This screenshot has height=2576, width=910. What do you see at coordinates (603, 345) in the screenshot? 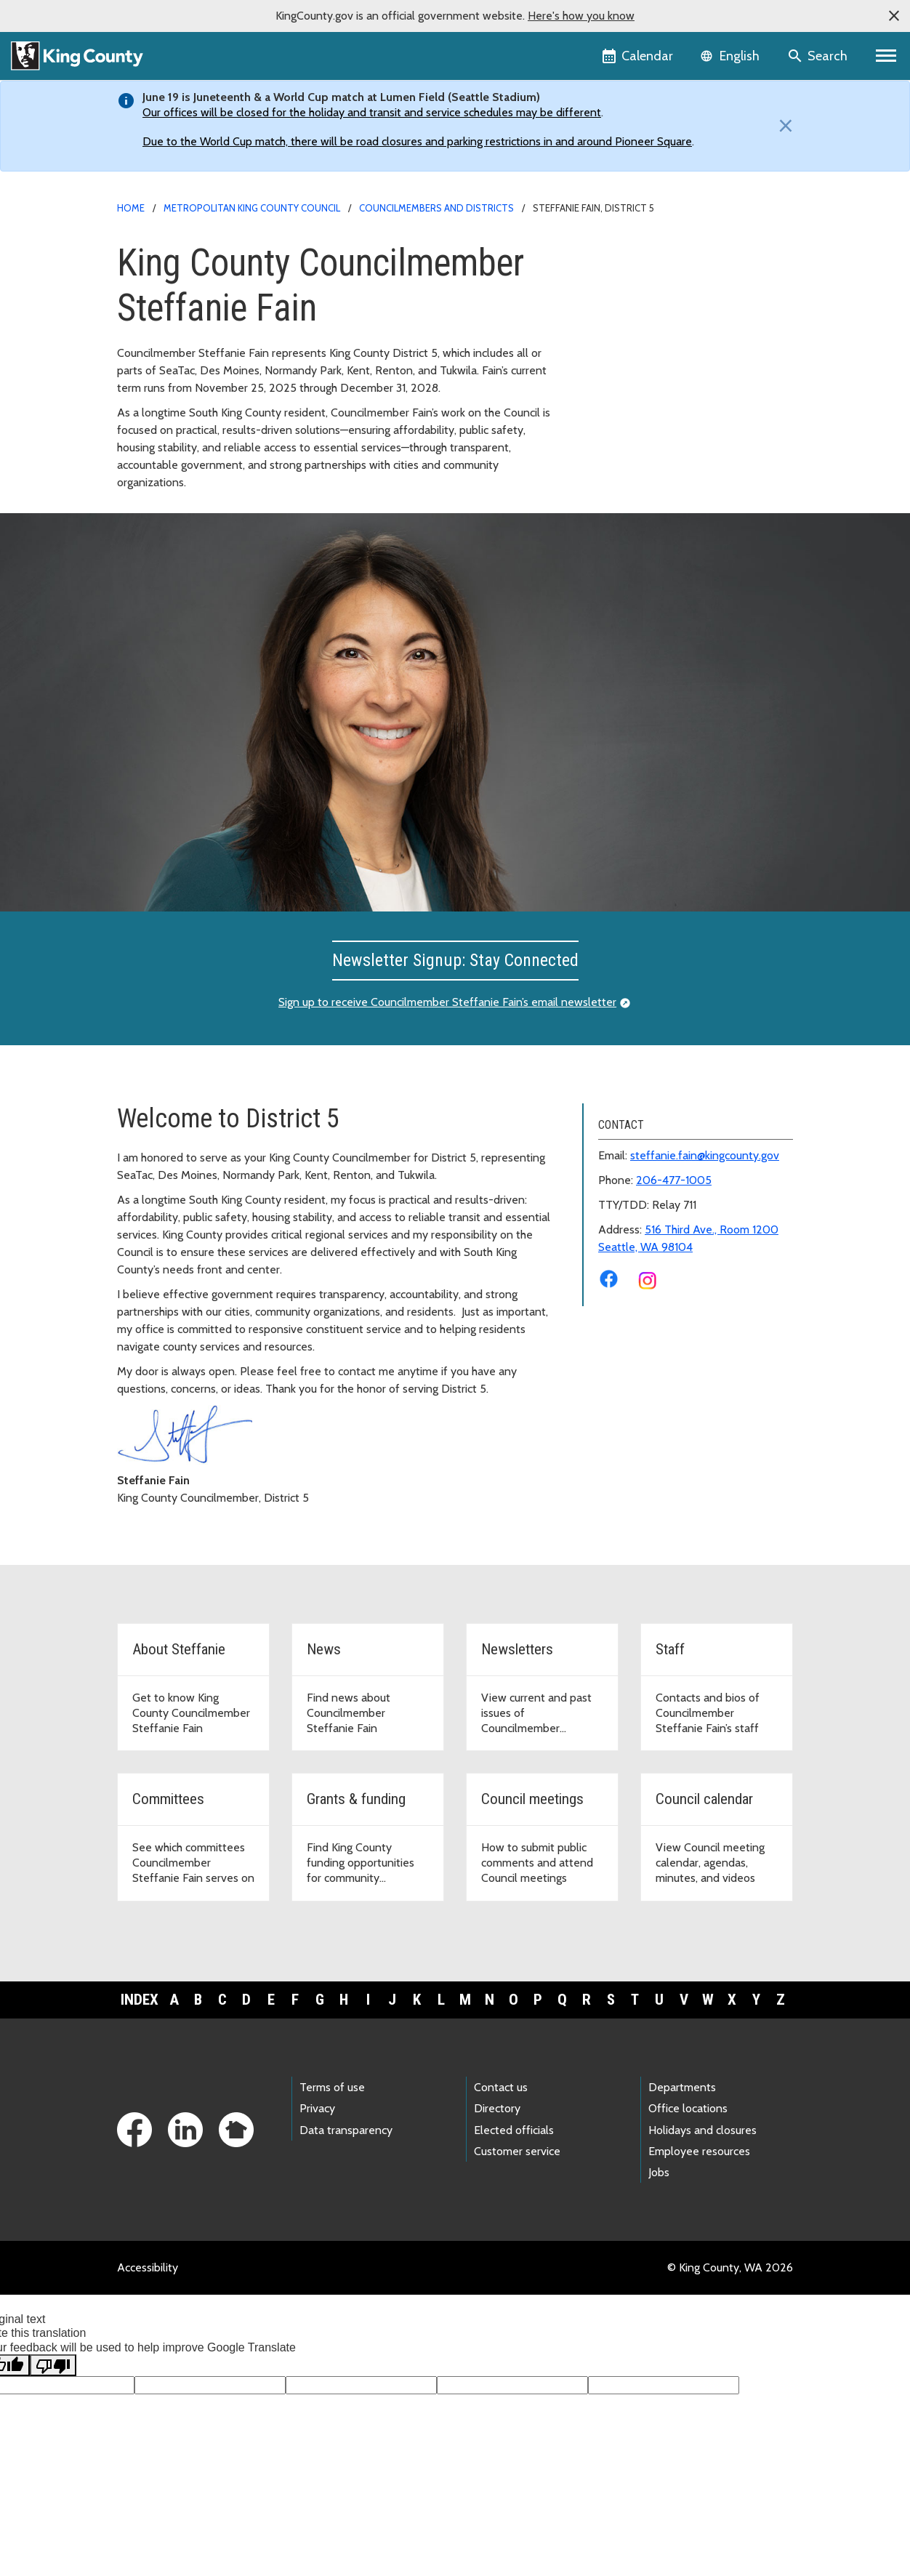
I see `Staff` at bounding box center [603, 345].